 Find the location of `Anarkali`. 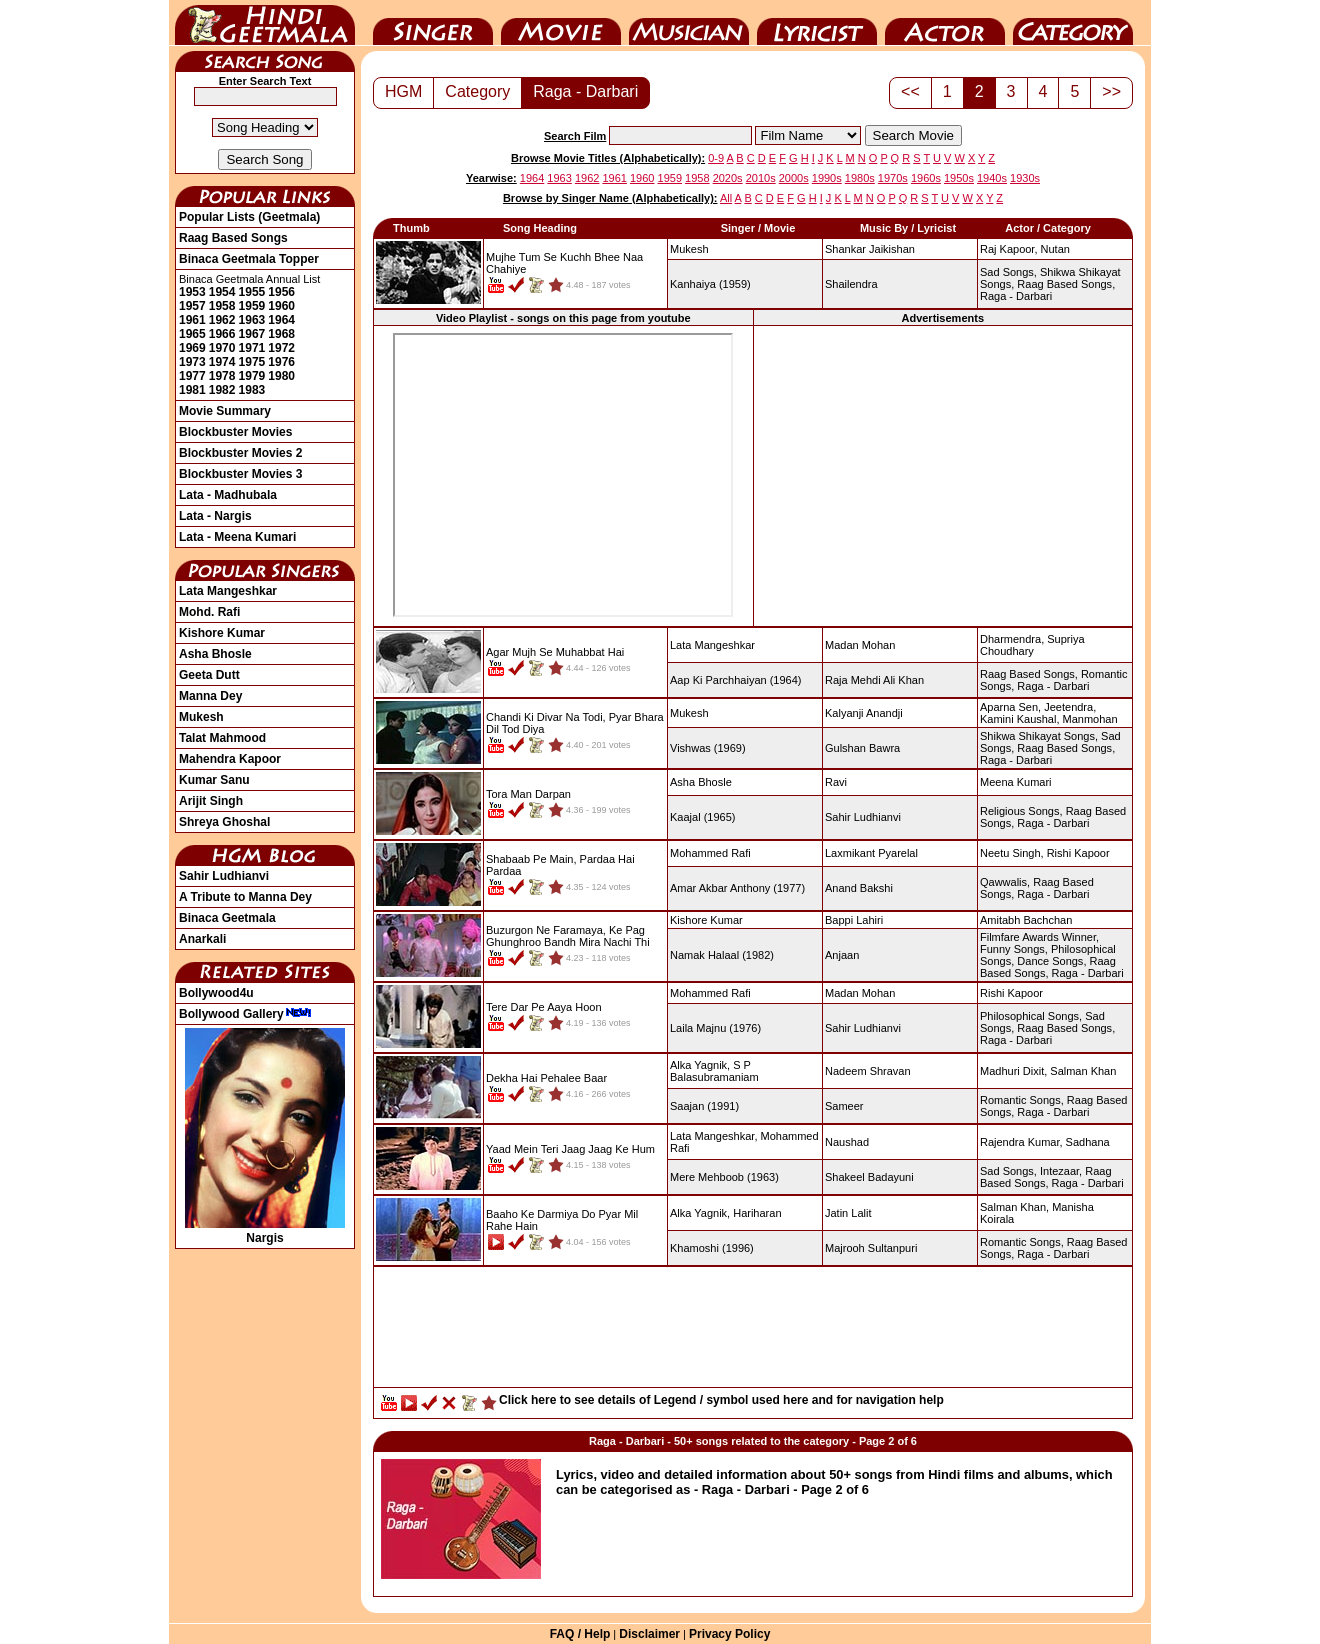

Anarkali is located at coordinates (202, 939).